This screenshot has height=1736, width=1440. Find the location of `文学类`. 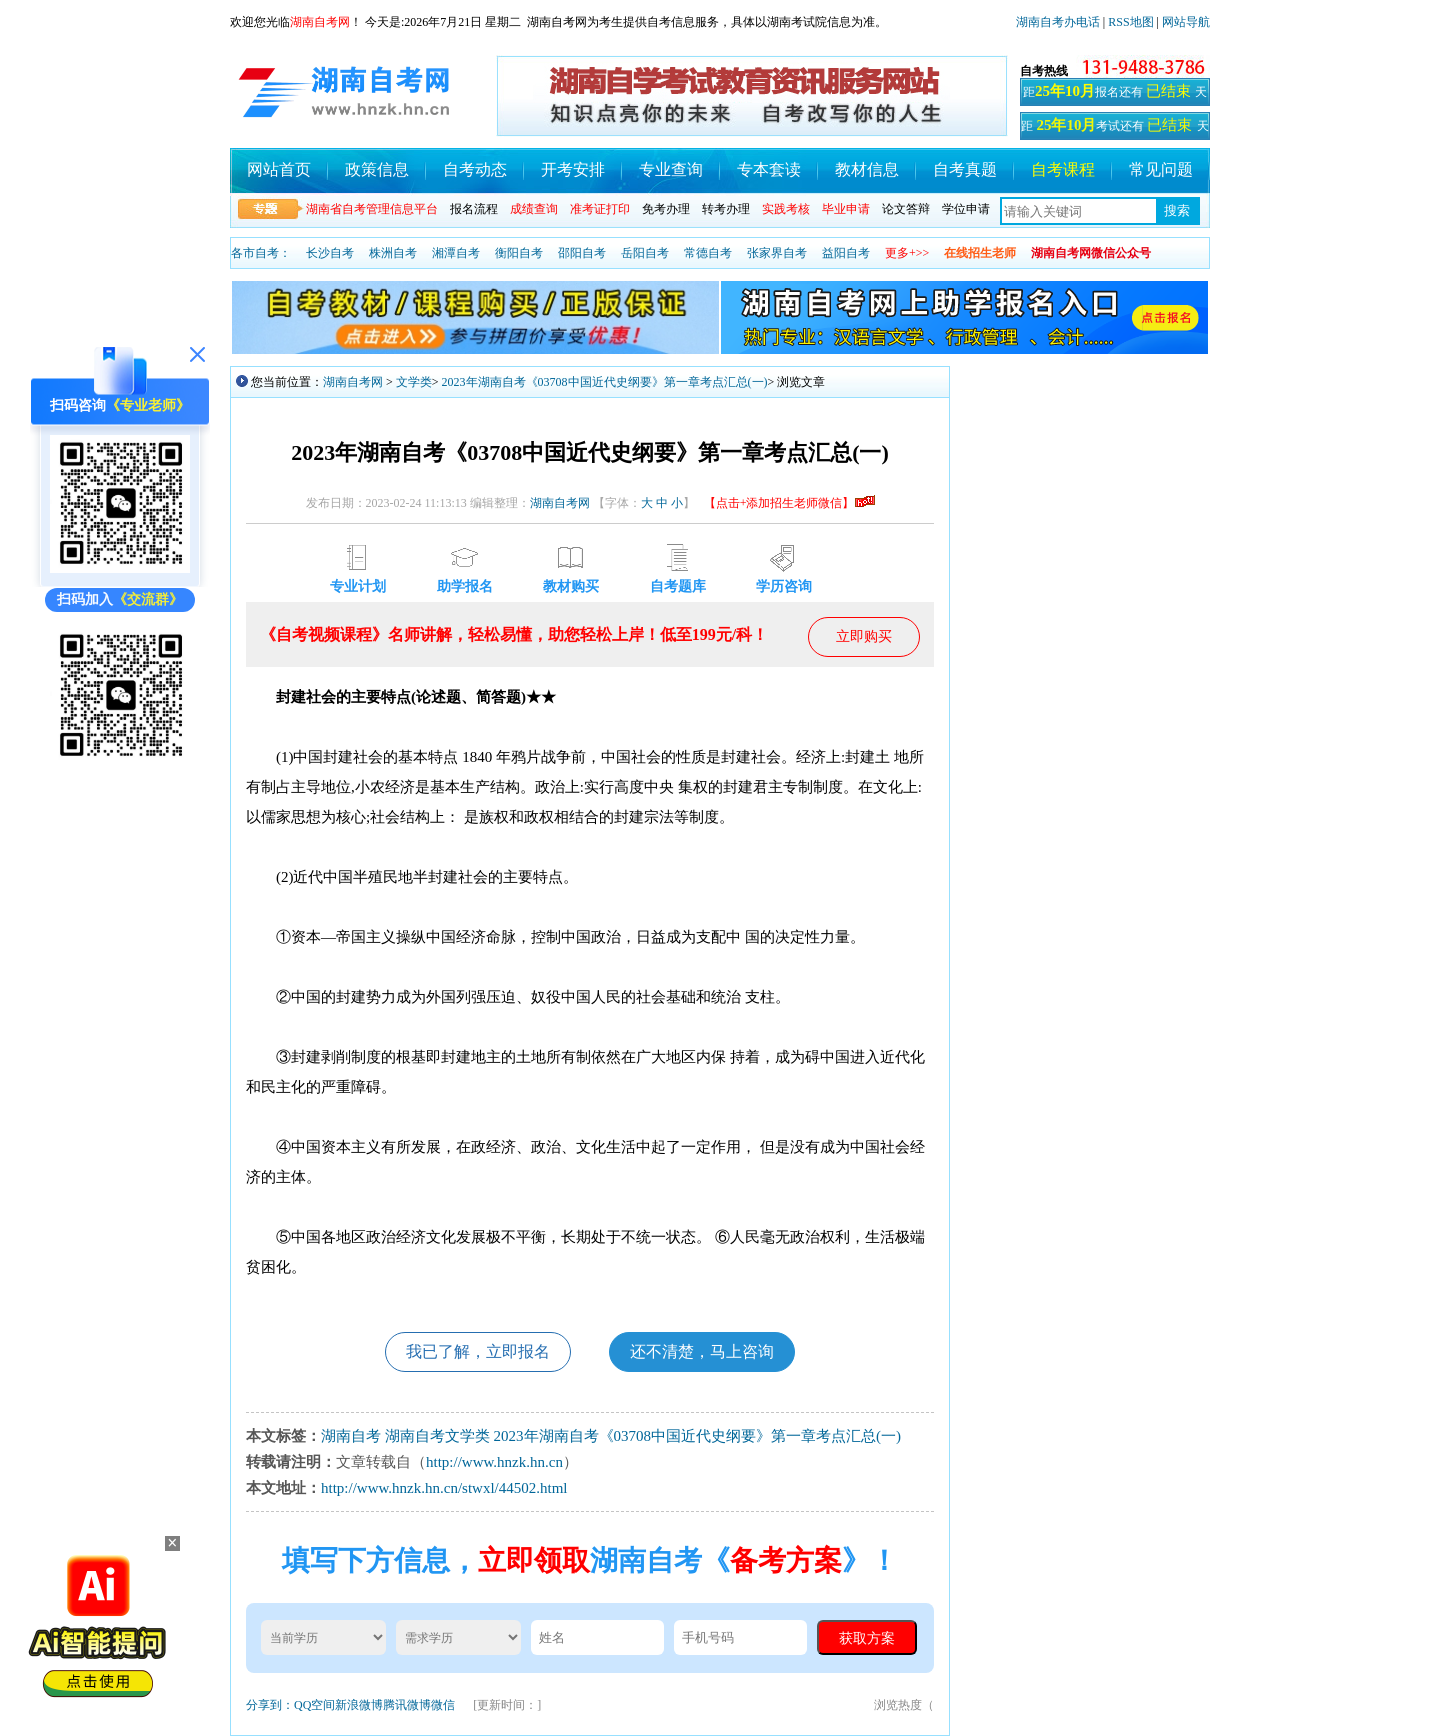

文学类 is located at coordinates (414, 382).